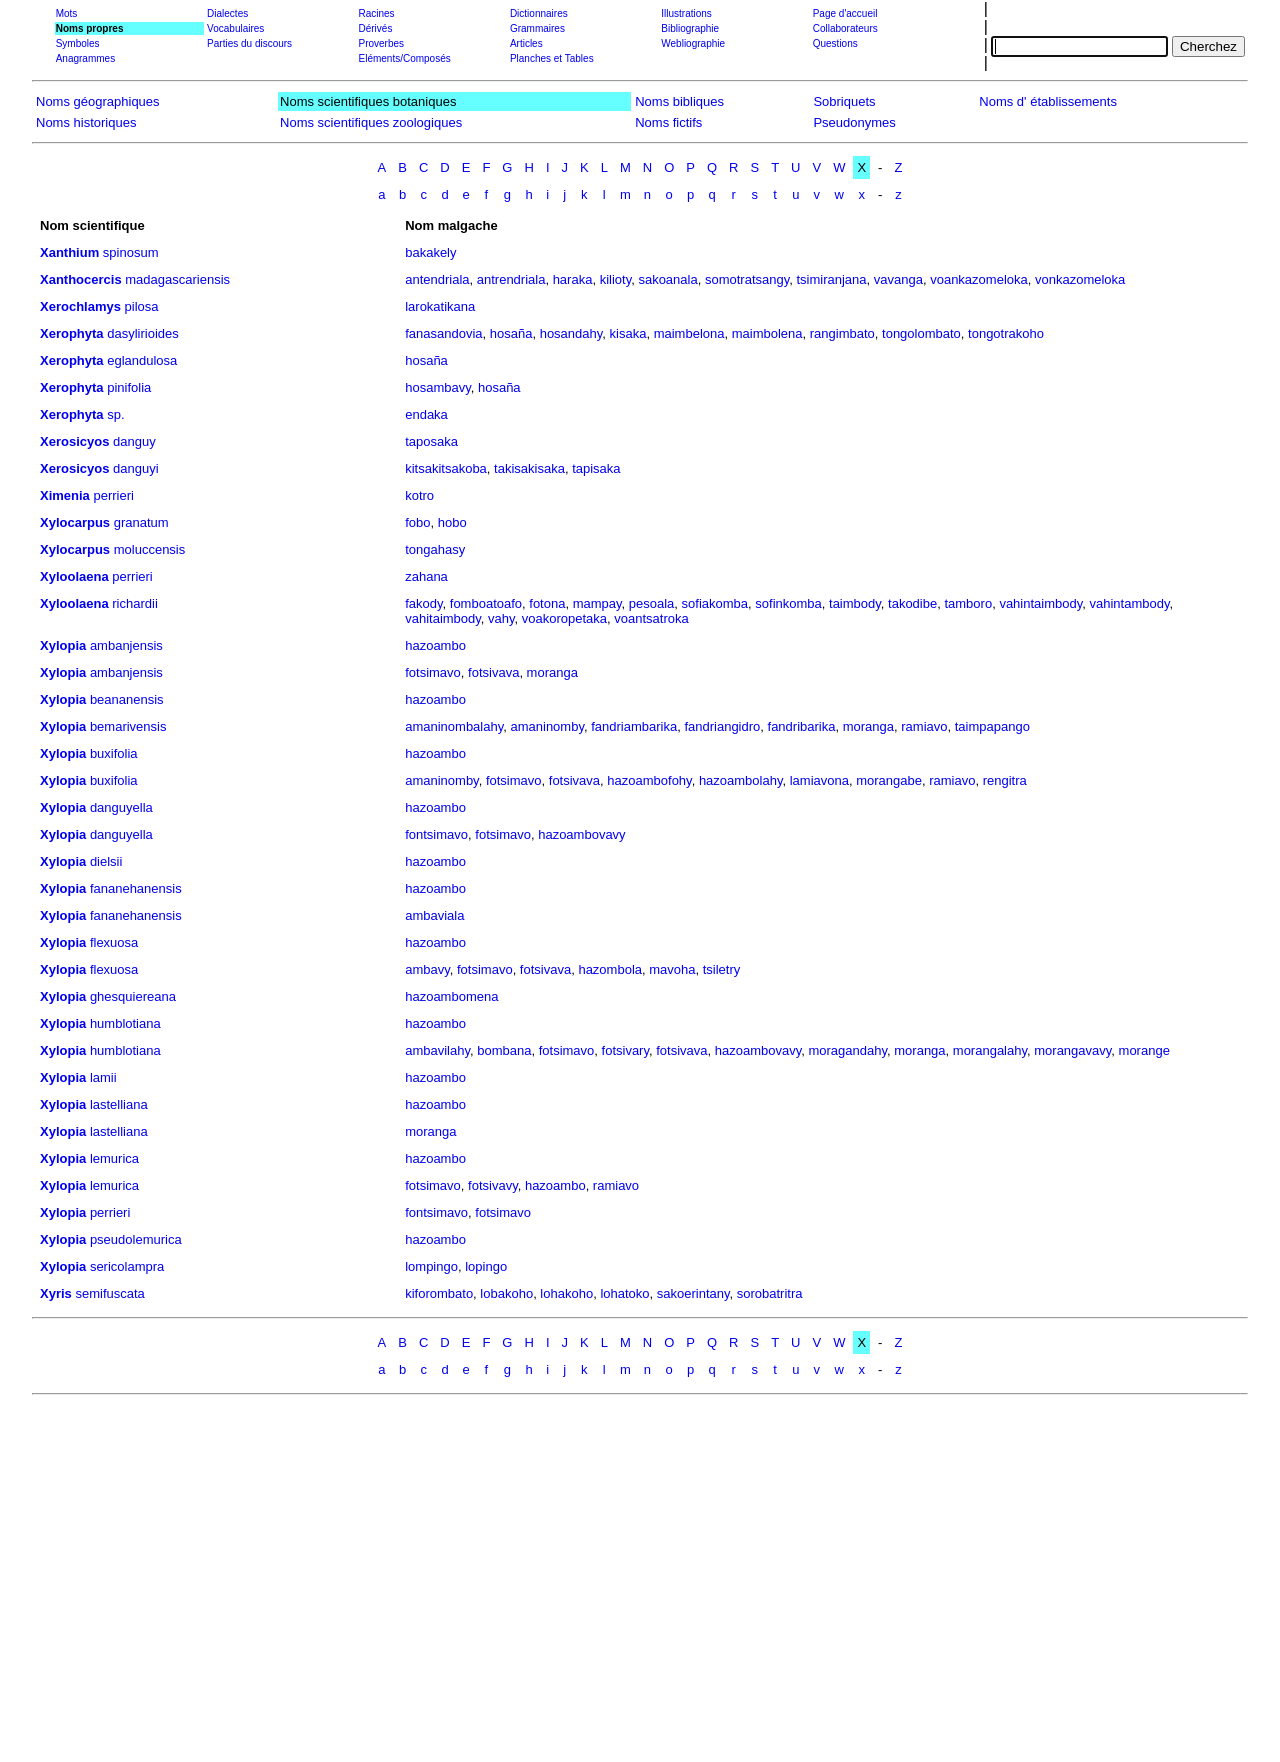  What do you see at coordinates (628, 333) in the screenshot?
I see `kisaka` at bounding box center [628, 333].